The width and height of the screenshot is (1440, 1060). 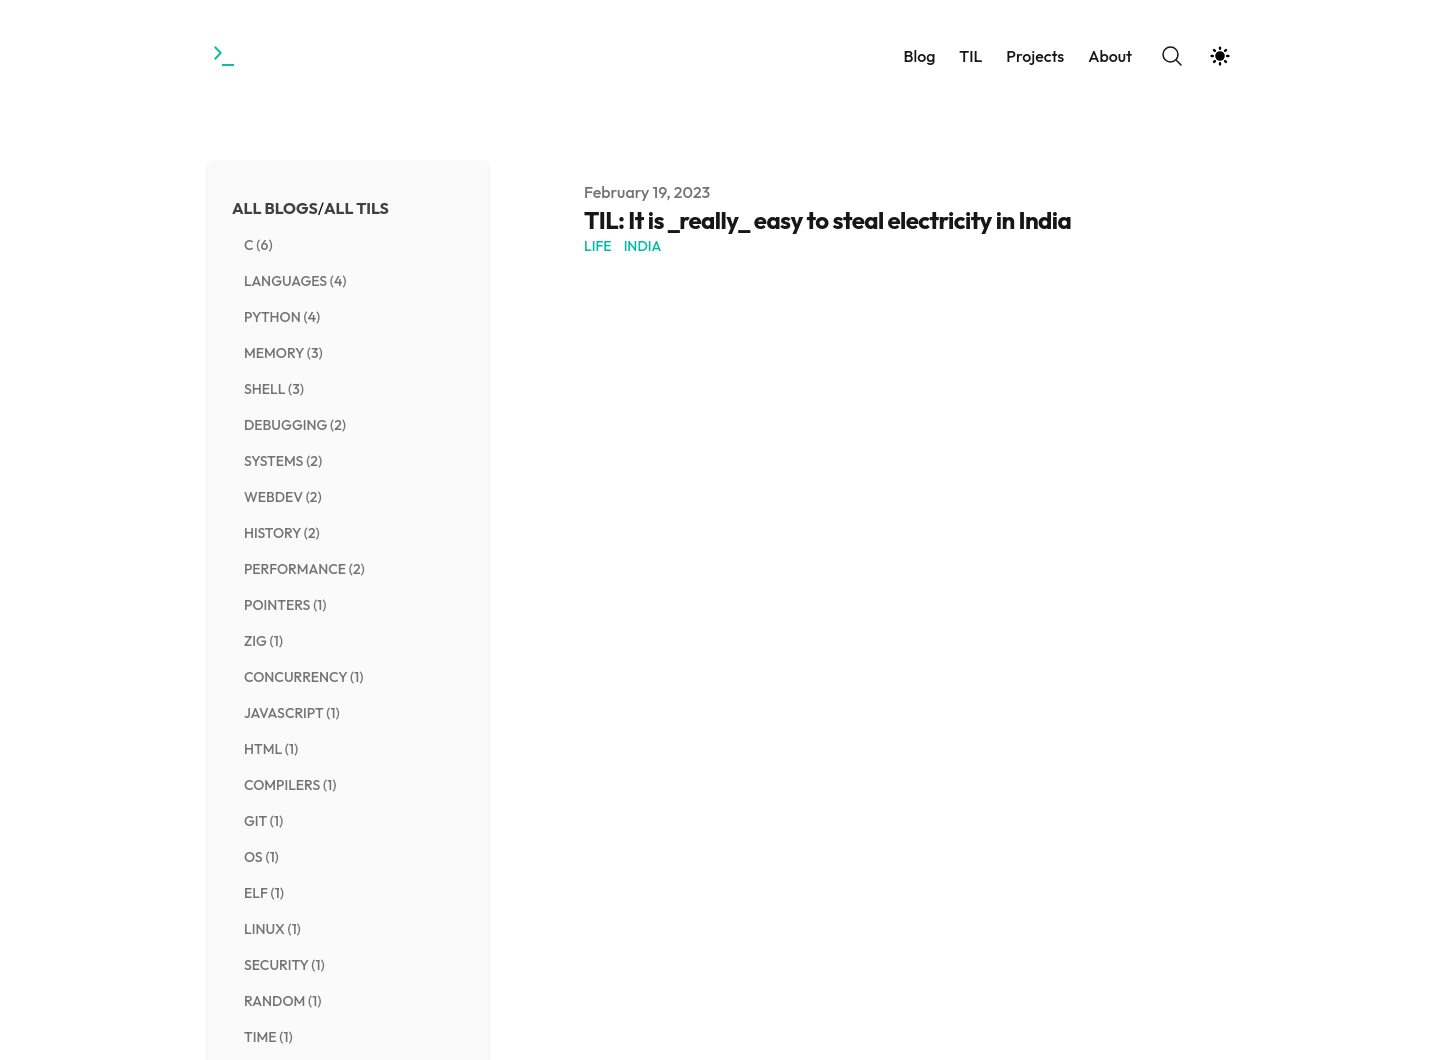 I want to click on [Search], so click(x=1172, y=56).